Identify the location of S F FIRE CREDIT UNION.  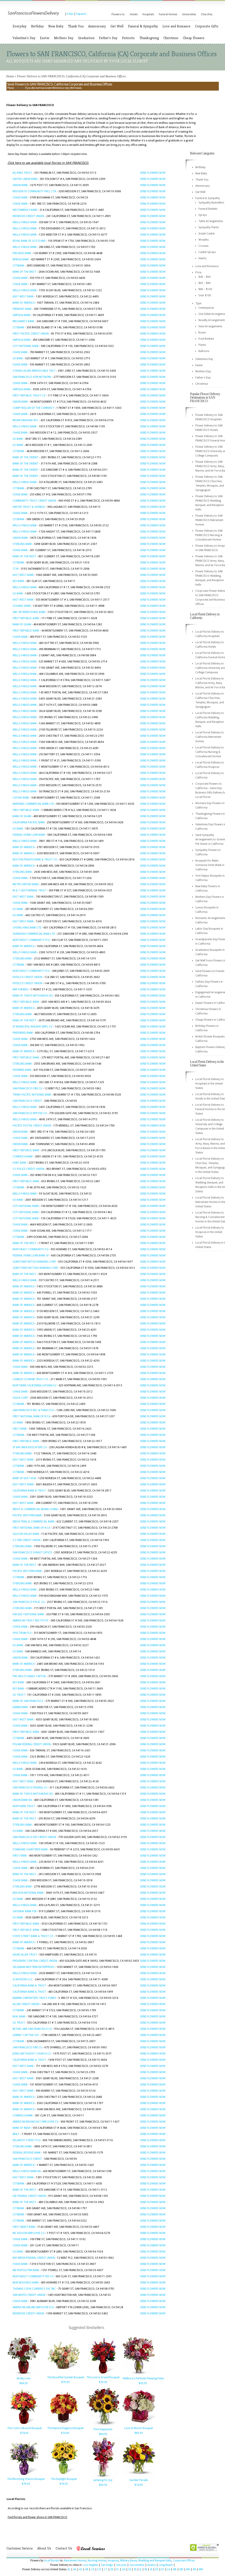
(26, 1540).